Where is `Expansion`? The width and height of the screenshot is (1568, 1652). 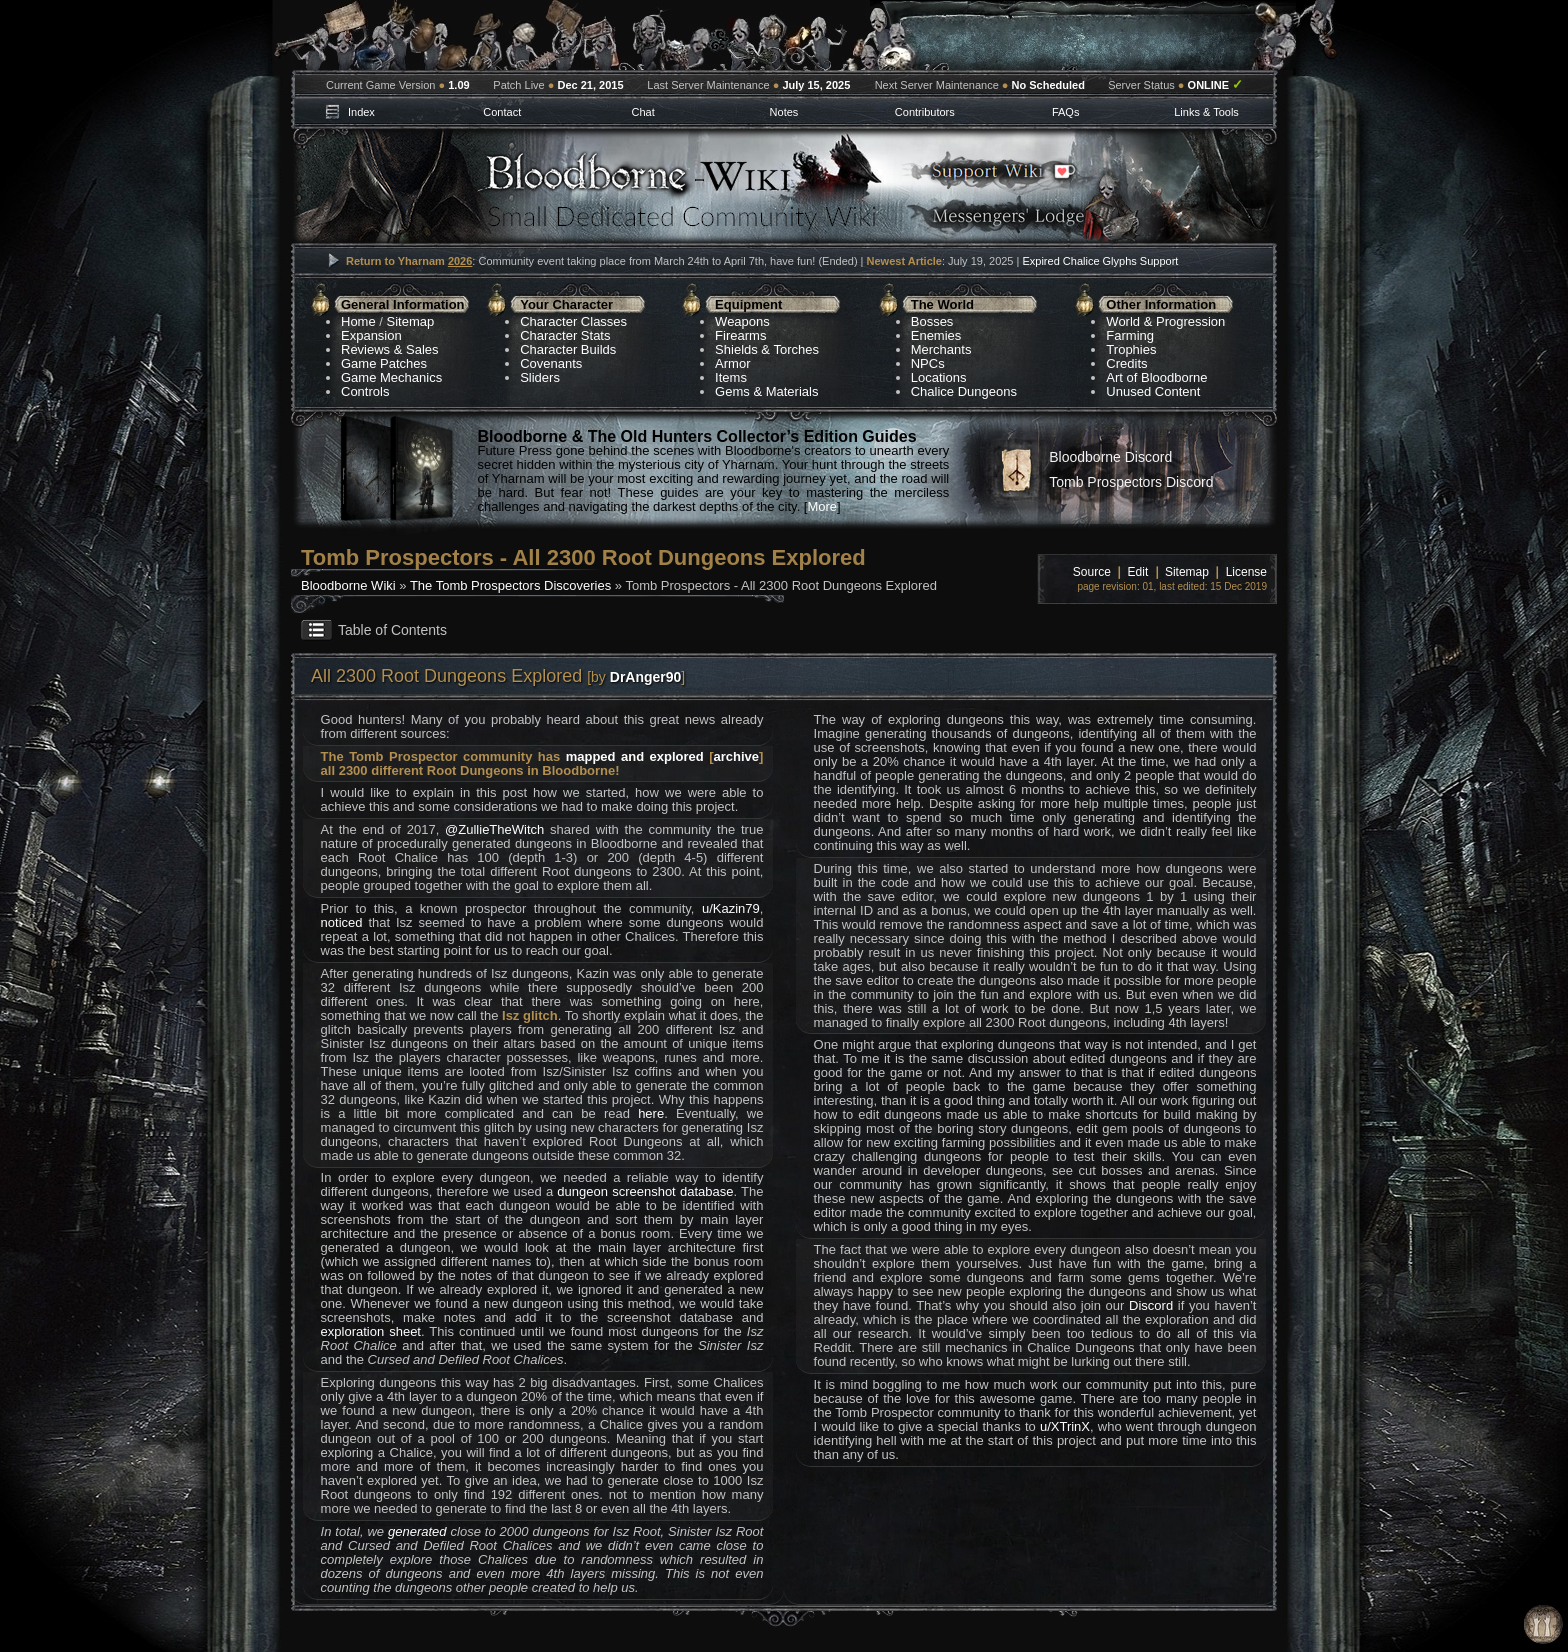
Expansion is located at coordinates (371, 335).